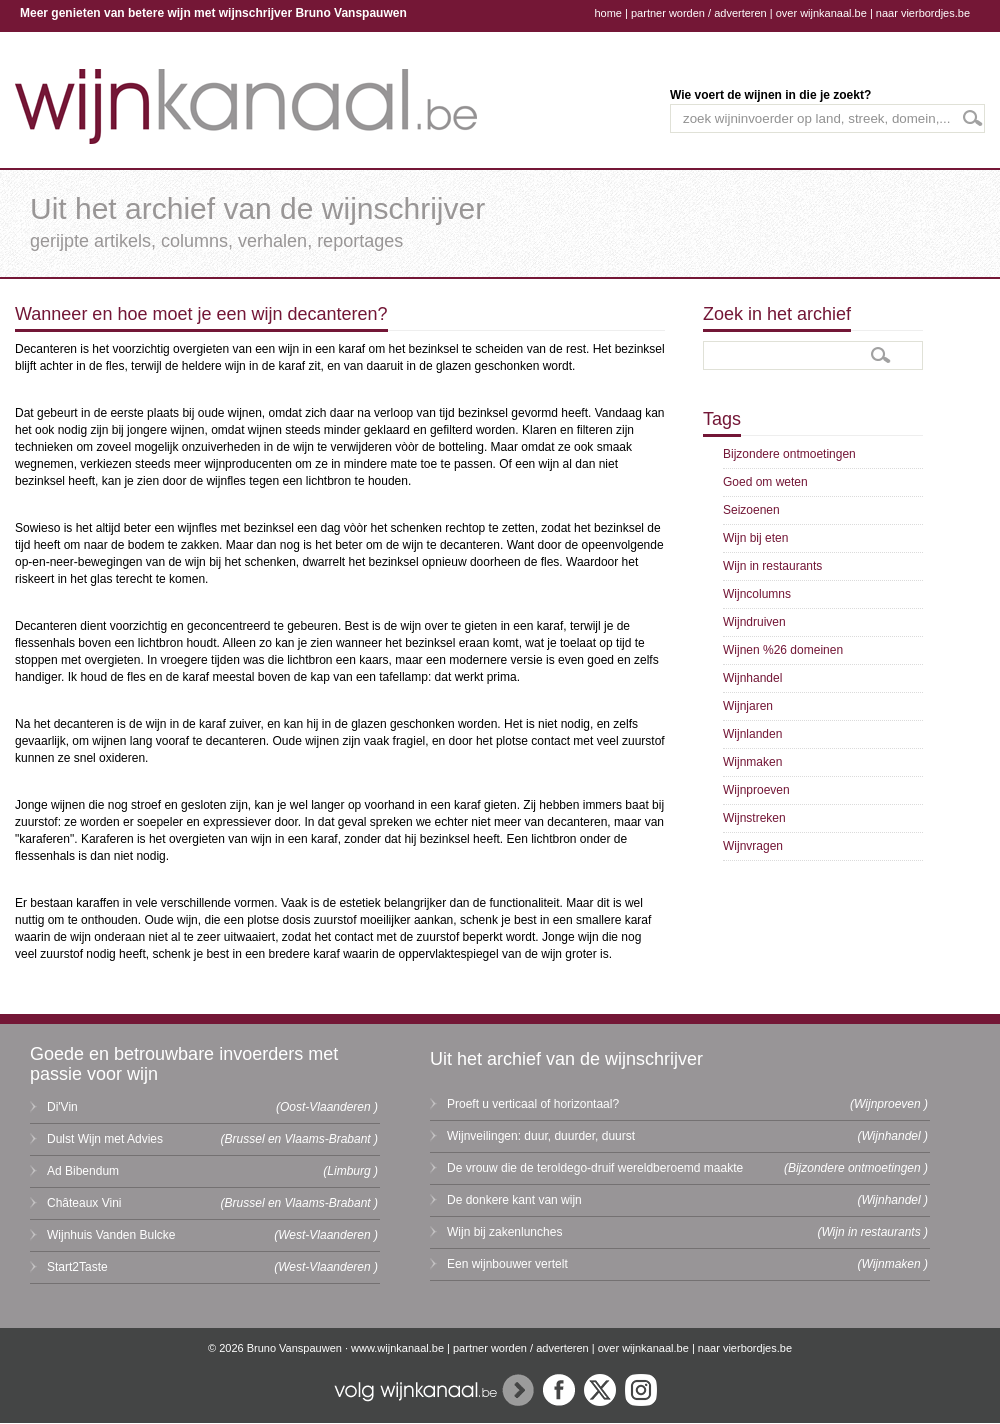  Describe the element at coordinates (754, 622) in the screenshot. I see `Wijndruiven` at that location.